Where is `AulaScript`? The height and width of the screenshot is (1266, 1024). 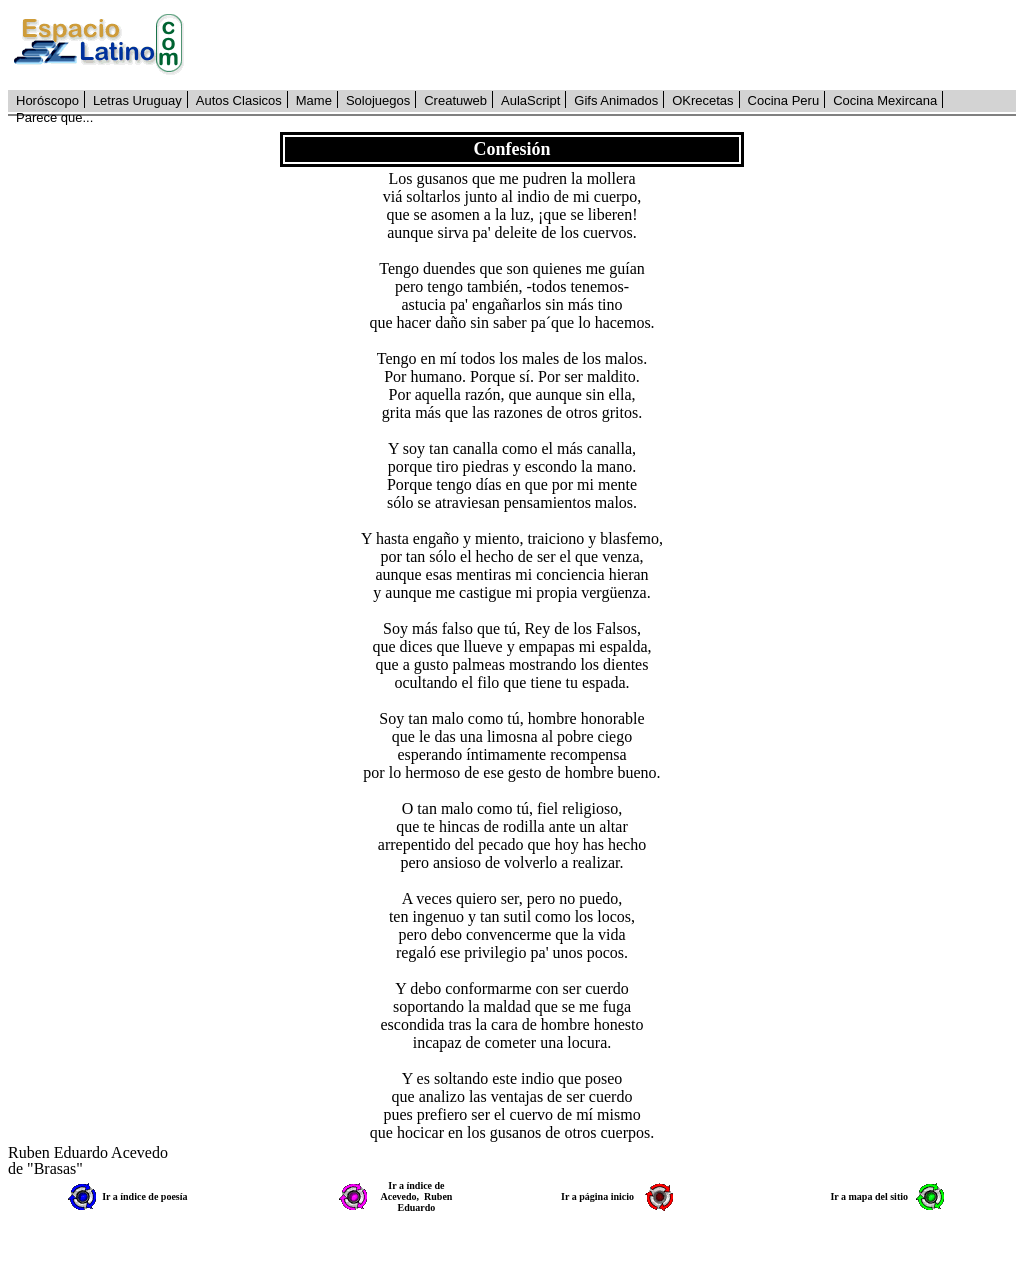
AulaScript is located at coordinates (530, 100).